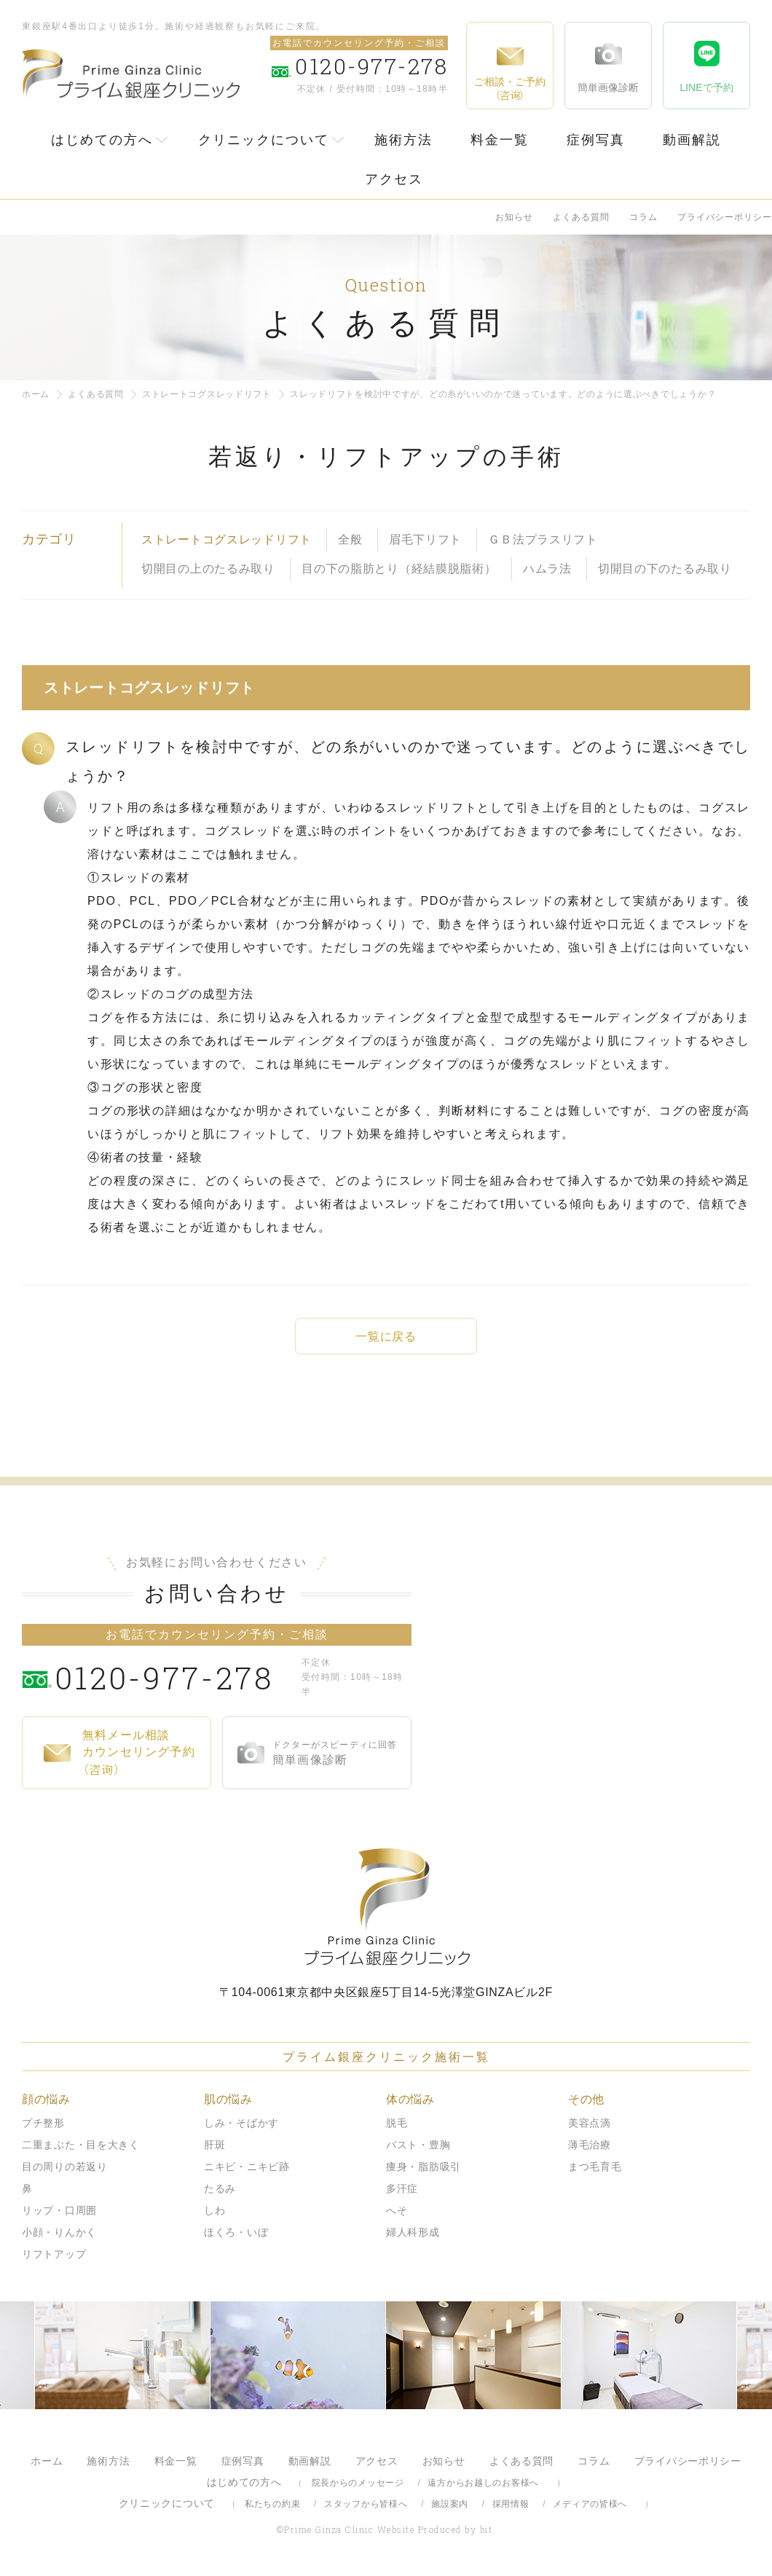 This screenshot has height=2576, width=772. I want to click on 小顔・りんかく, so click(59, 2232).